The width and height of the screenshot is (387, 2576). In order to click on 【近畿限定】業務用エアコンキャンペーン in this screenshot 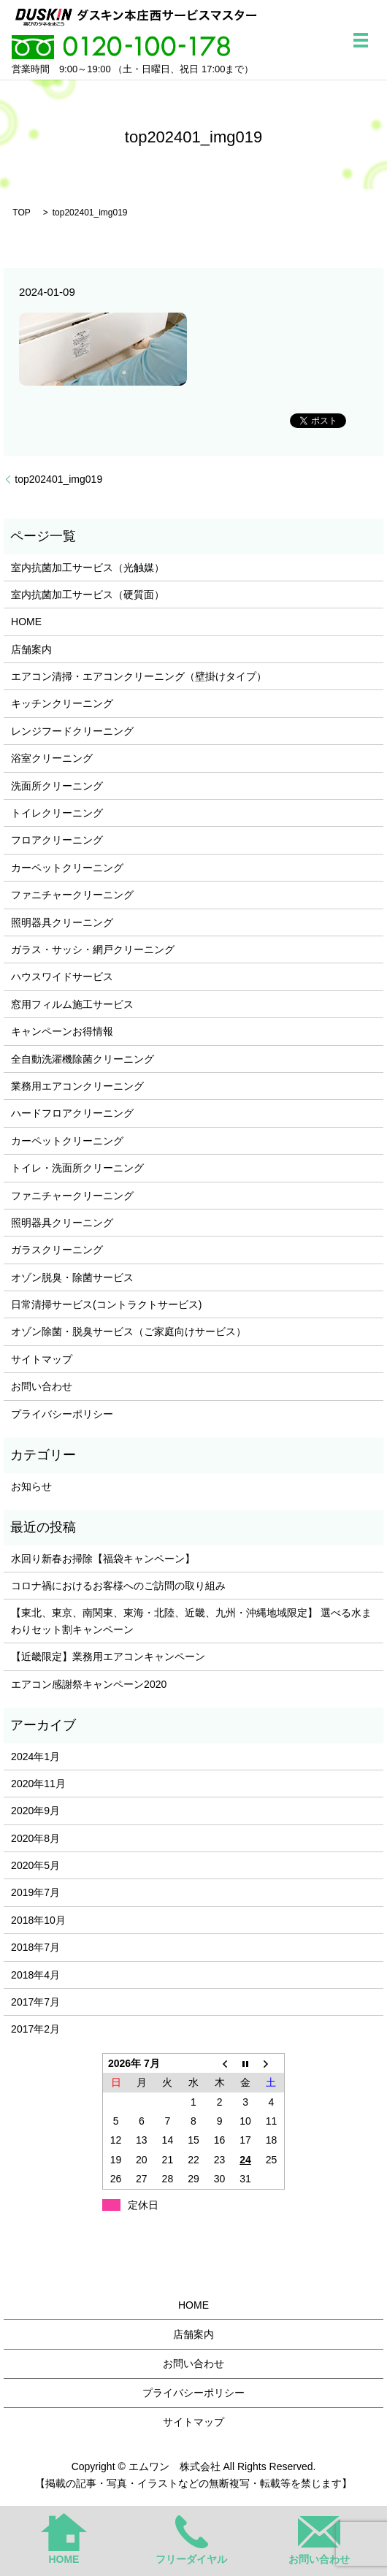, I will do `click(108, 1656)`.